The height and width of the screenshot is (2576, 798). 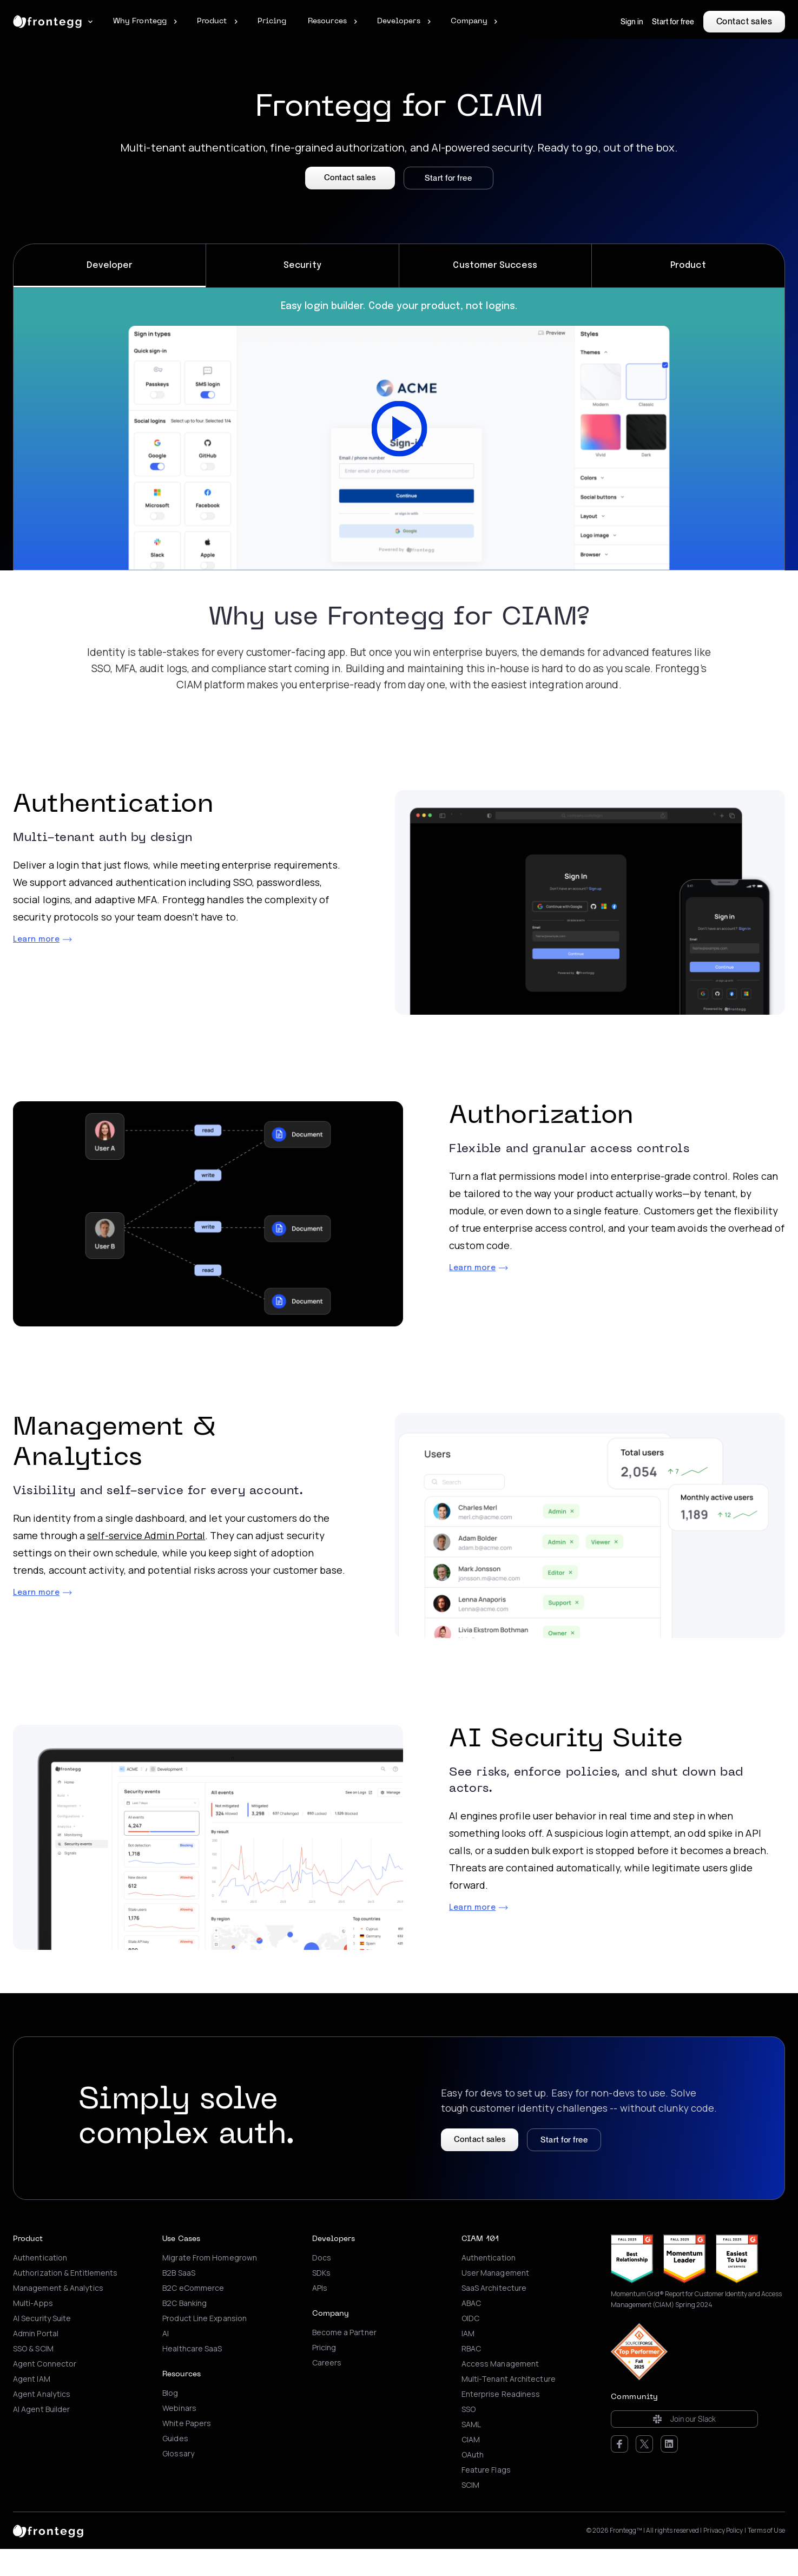 What do you see at coordinates (344, 2332) in the screenshot?
I see `Become a Partner` at bounding box center [344, 2332].